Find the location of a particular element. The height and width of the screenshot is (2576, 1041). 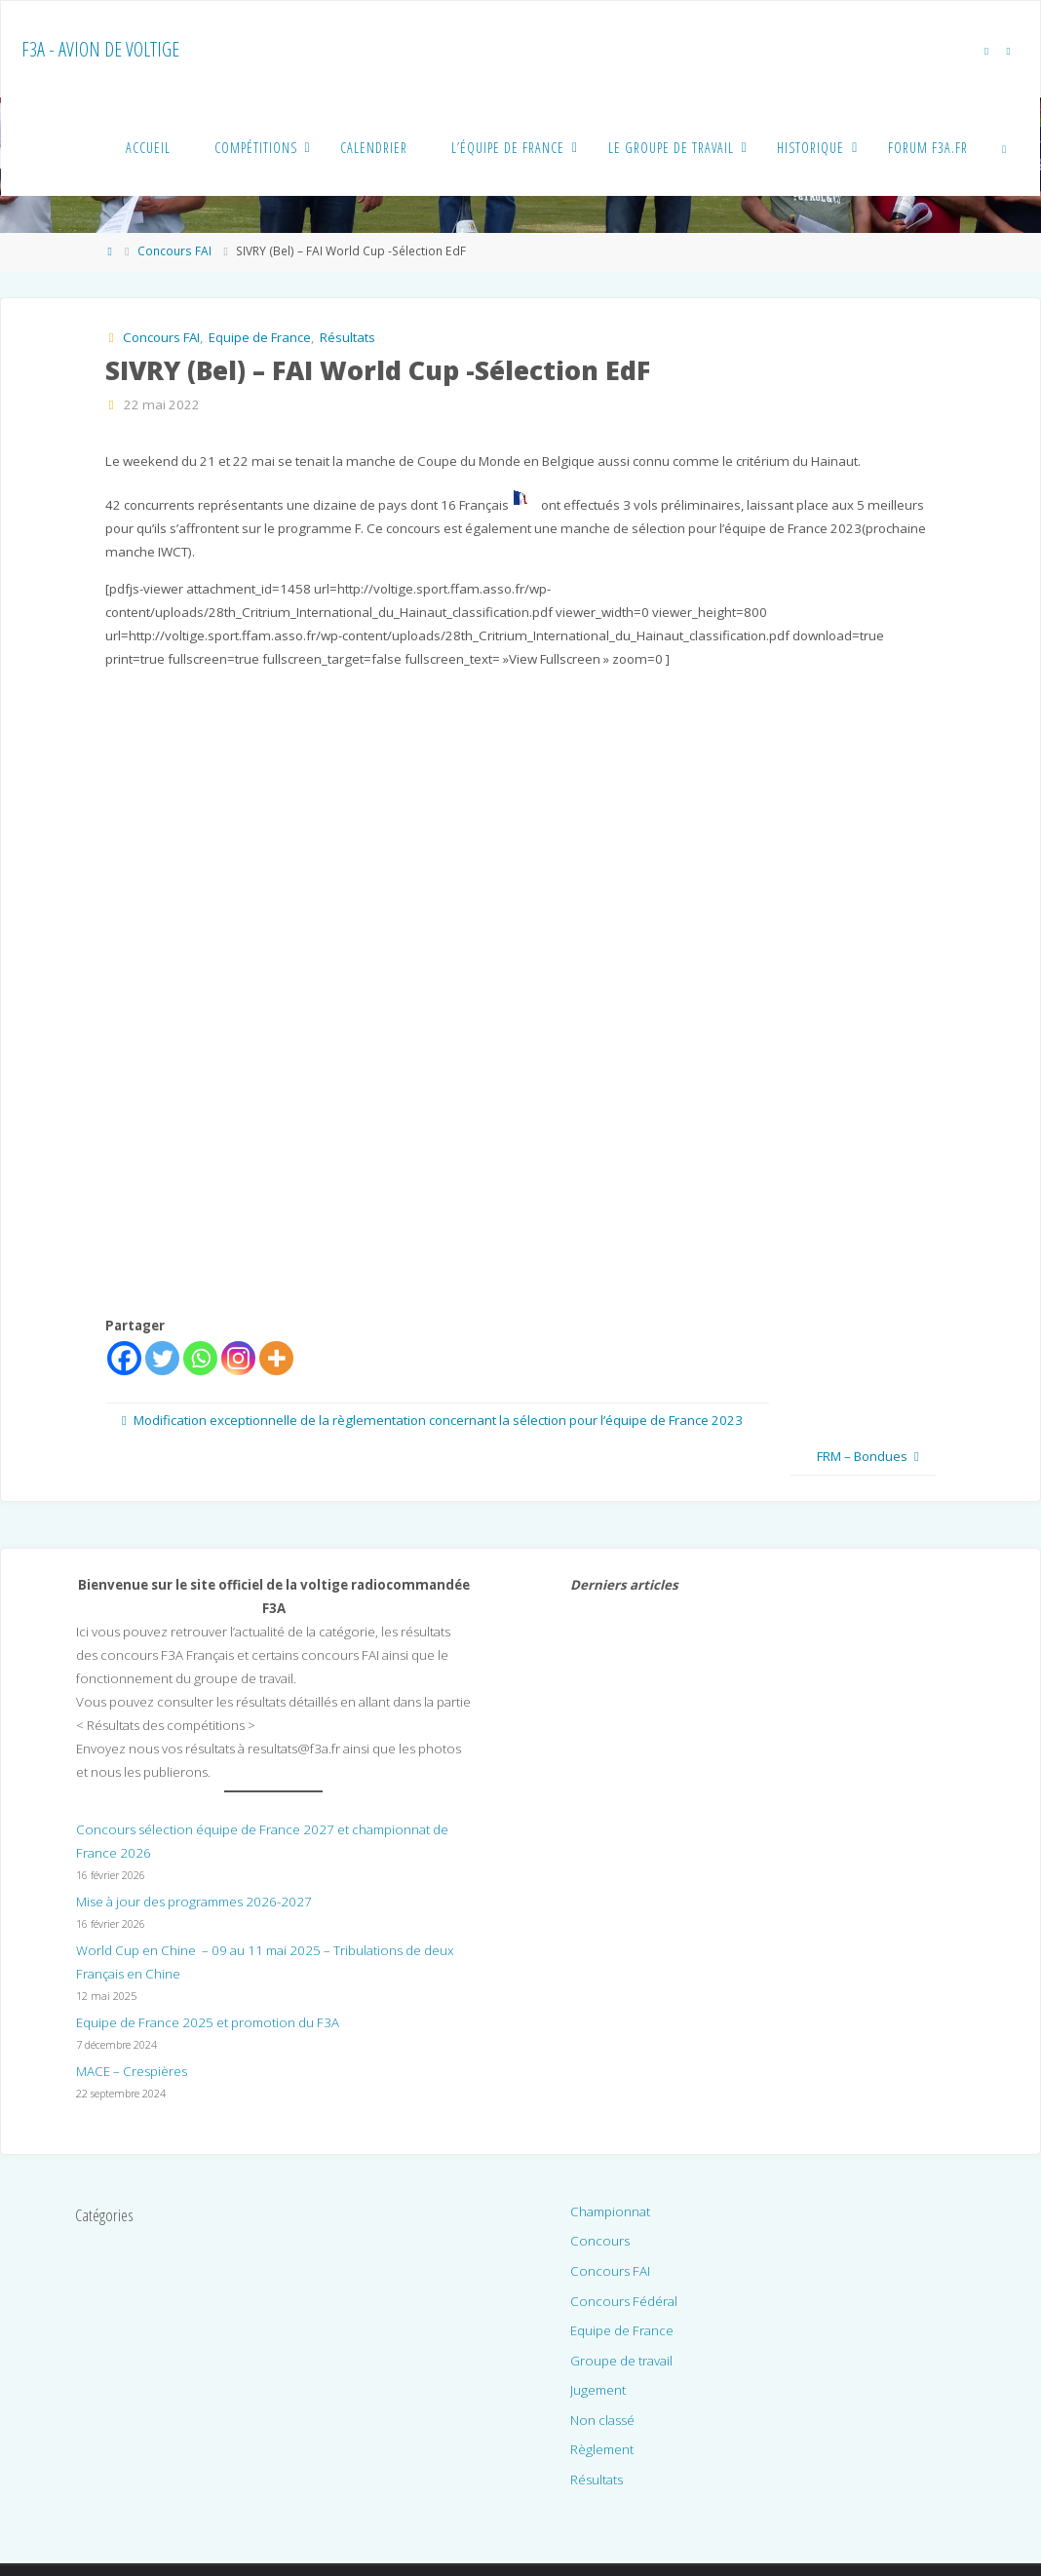

Concours FAI is located at coordinates (174, 251).